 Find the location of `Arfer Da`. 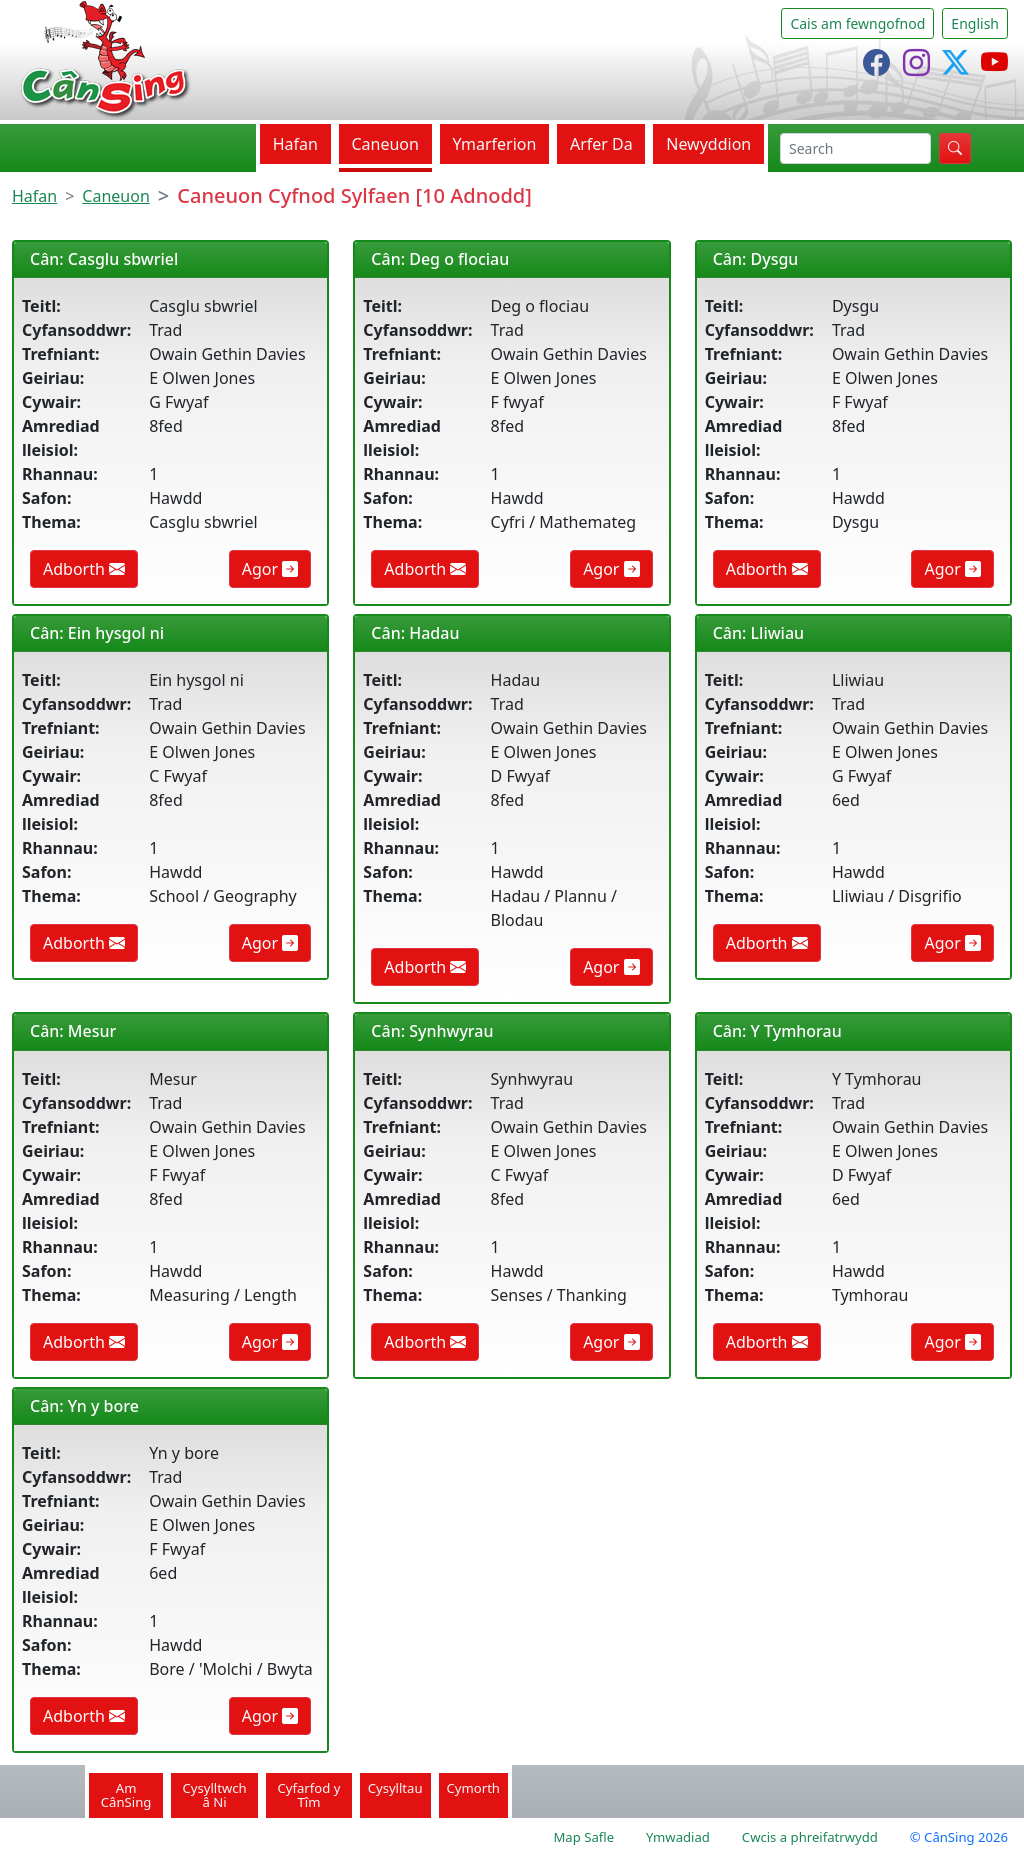

Arfer Da is located at coordinates (601, 144).